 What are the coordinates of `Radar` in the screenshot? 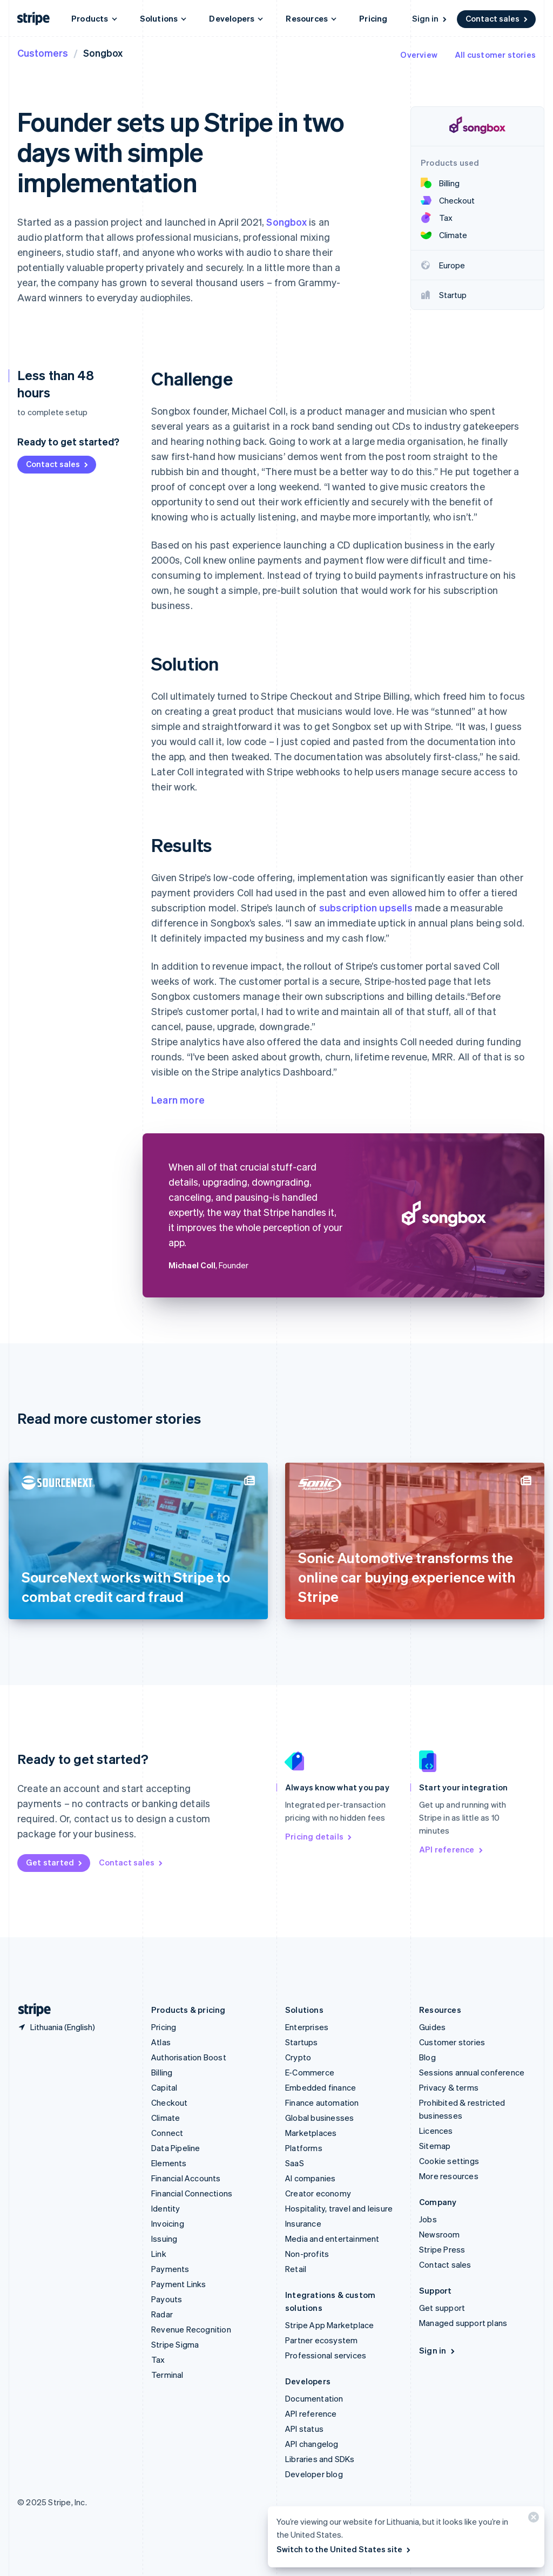 It's located at (162, 2314).